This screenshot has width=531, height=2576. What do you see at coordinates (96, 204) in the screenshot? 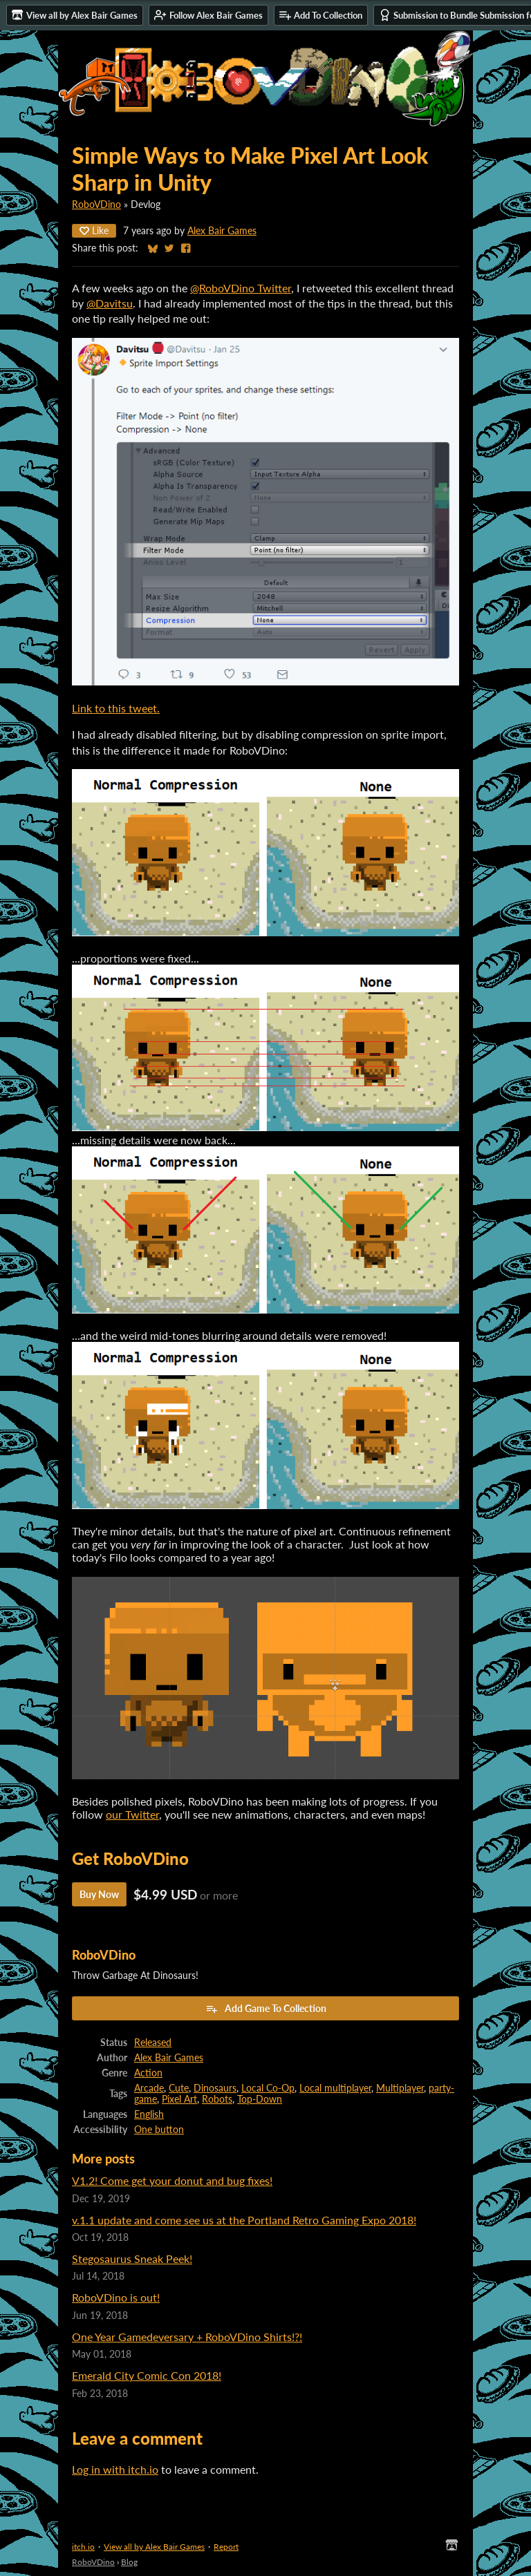
I see `RoboVDino` at bounding box center [96, 204].